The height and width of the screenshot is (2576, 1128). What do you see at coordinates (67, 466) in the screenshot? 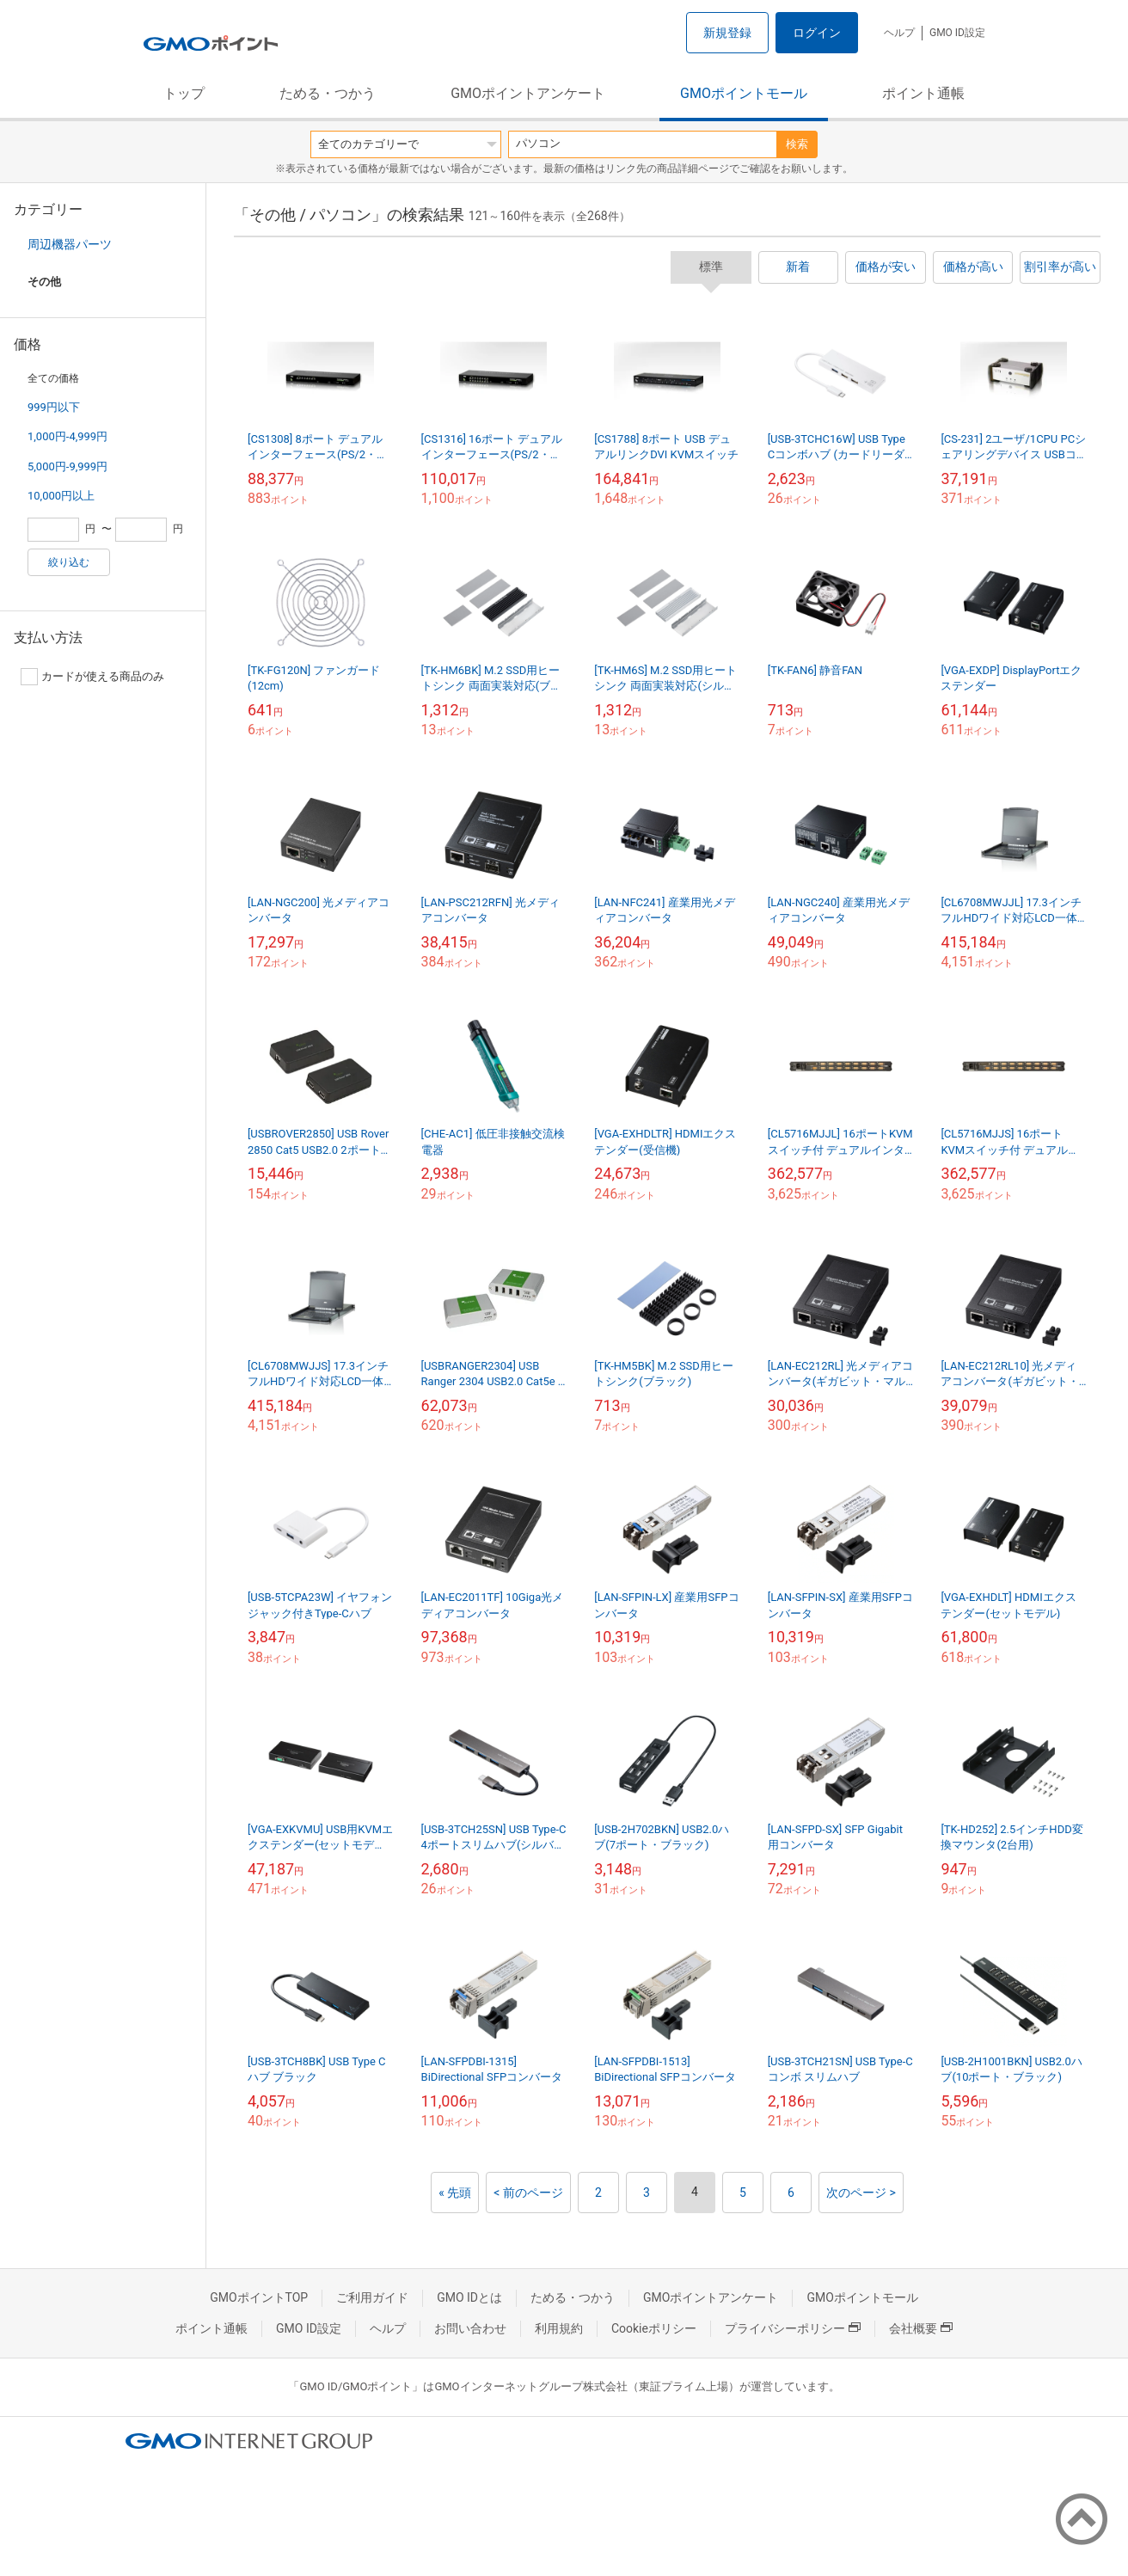
I see `5,000円-9,999円` at bounding box center [67, 466].